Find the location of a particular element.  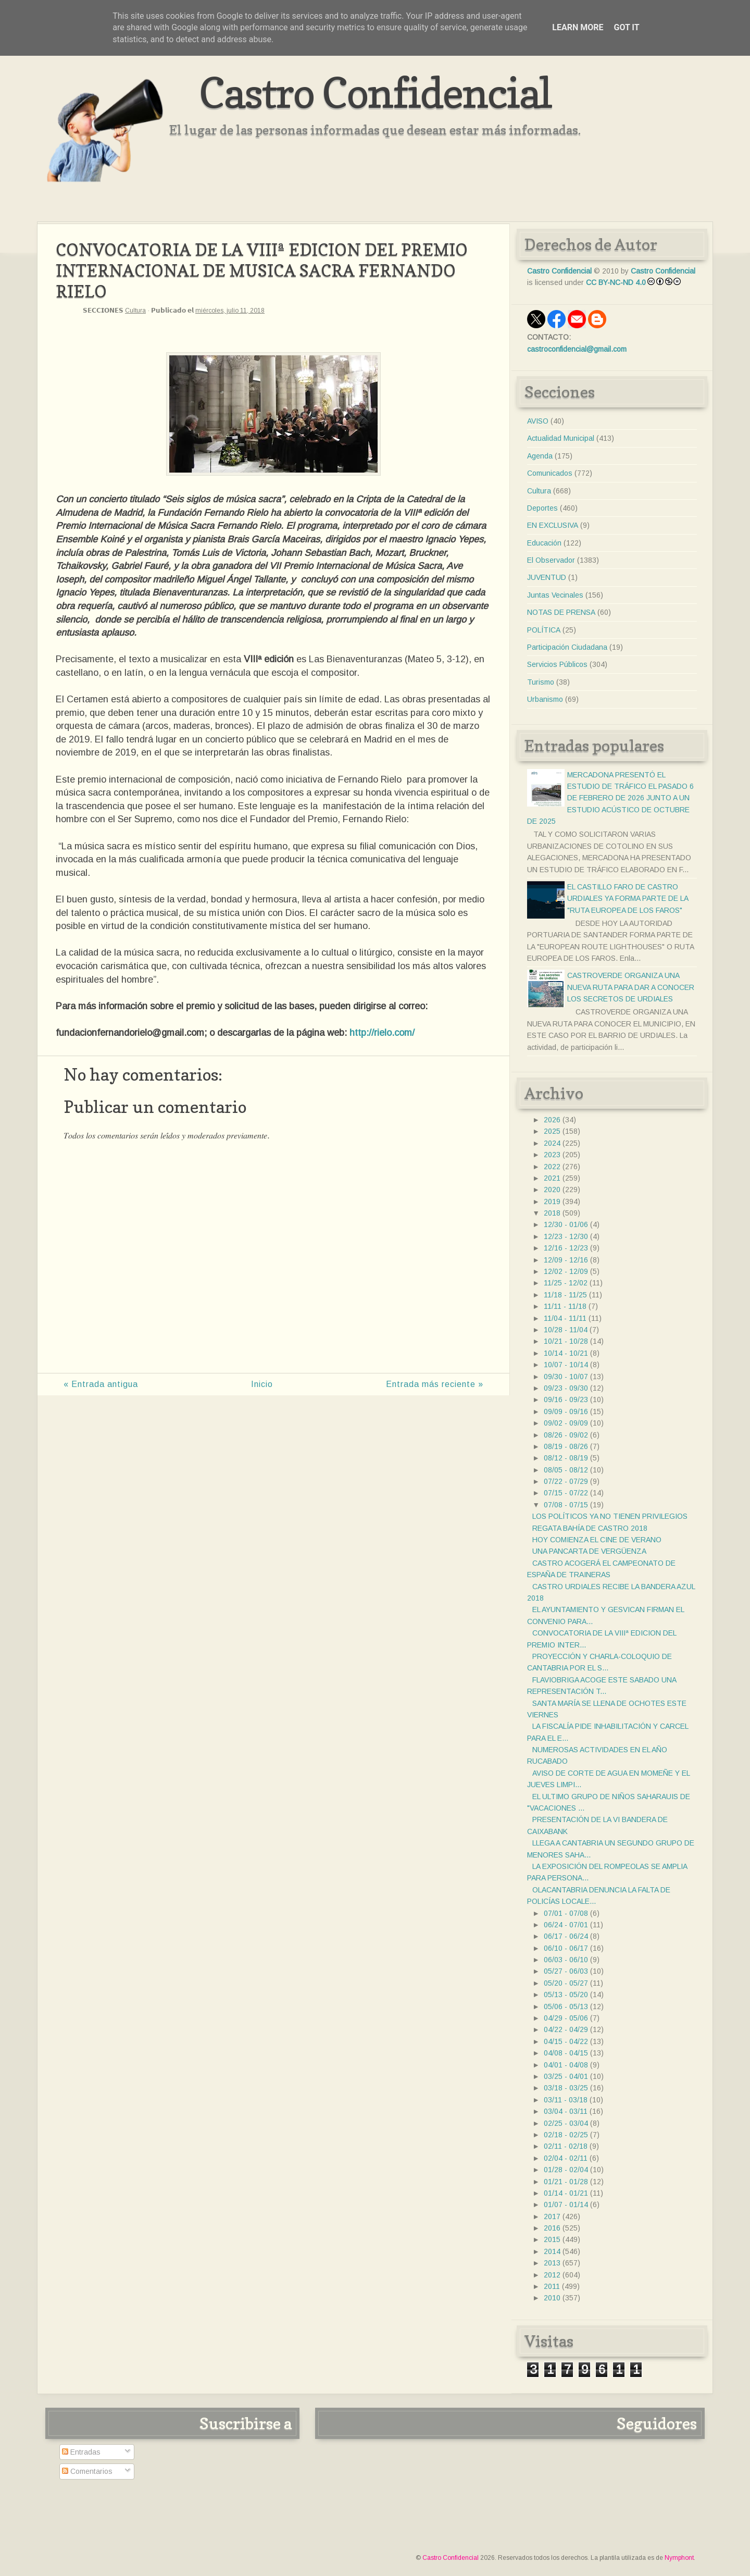

09/09 - 09/16 is located at coordinates (566, 1411).